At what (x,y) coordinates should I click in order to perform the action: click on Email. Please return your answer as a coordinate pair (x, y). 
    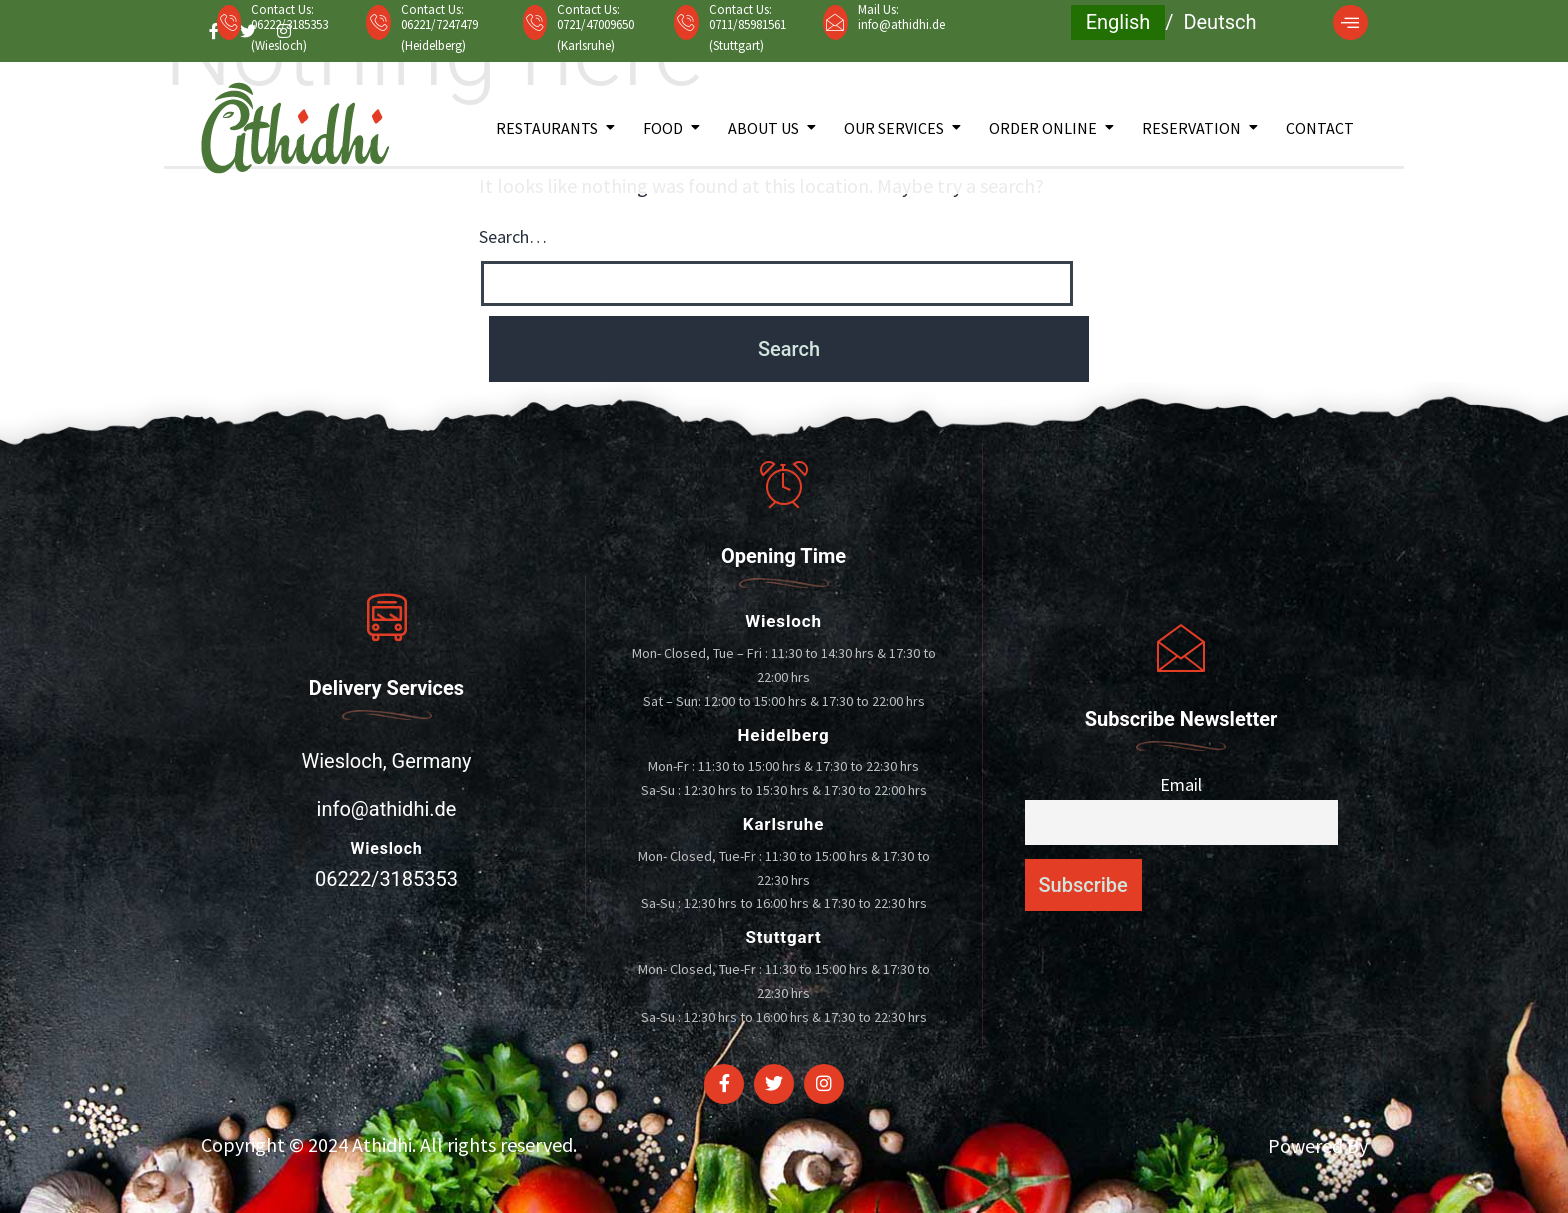
    Looking at the image, I should click on (1181, 784).